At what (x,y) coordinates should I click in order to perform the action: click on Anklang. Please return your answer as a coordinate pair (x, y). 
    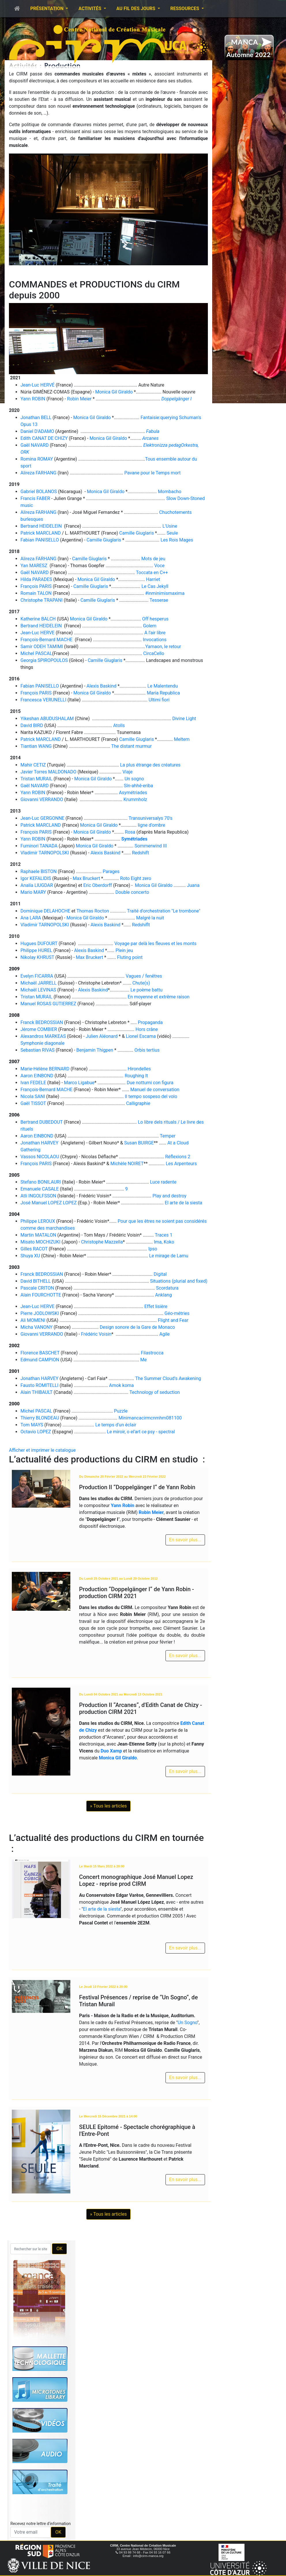
    Looking at the image, I should click on (163, 1295).